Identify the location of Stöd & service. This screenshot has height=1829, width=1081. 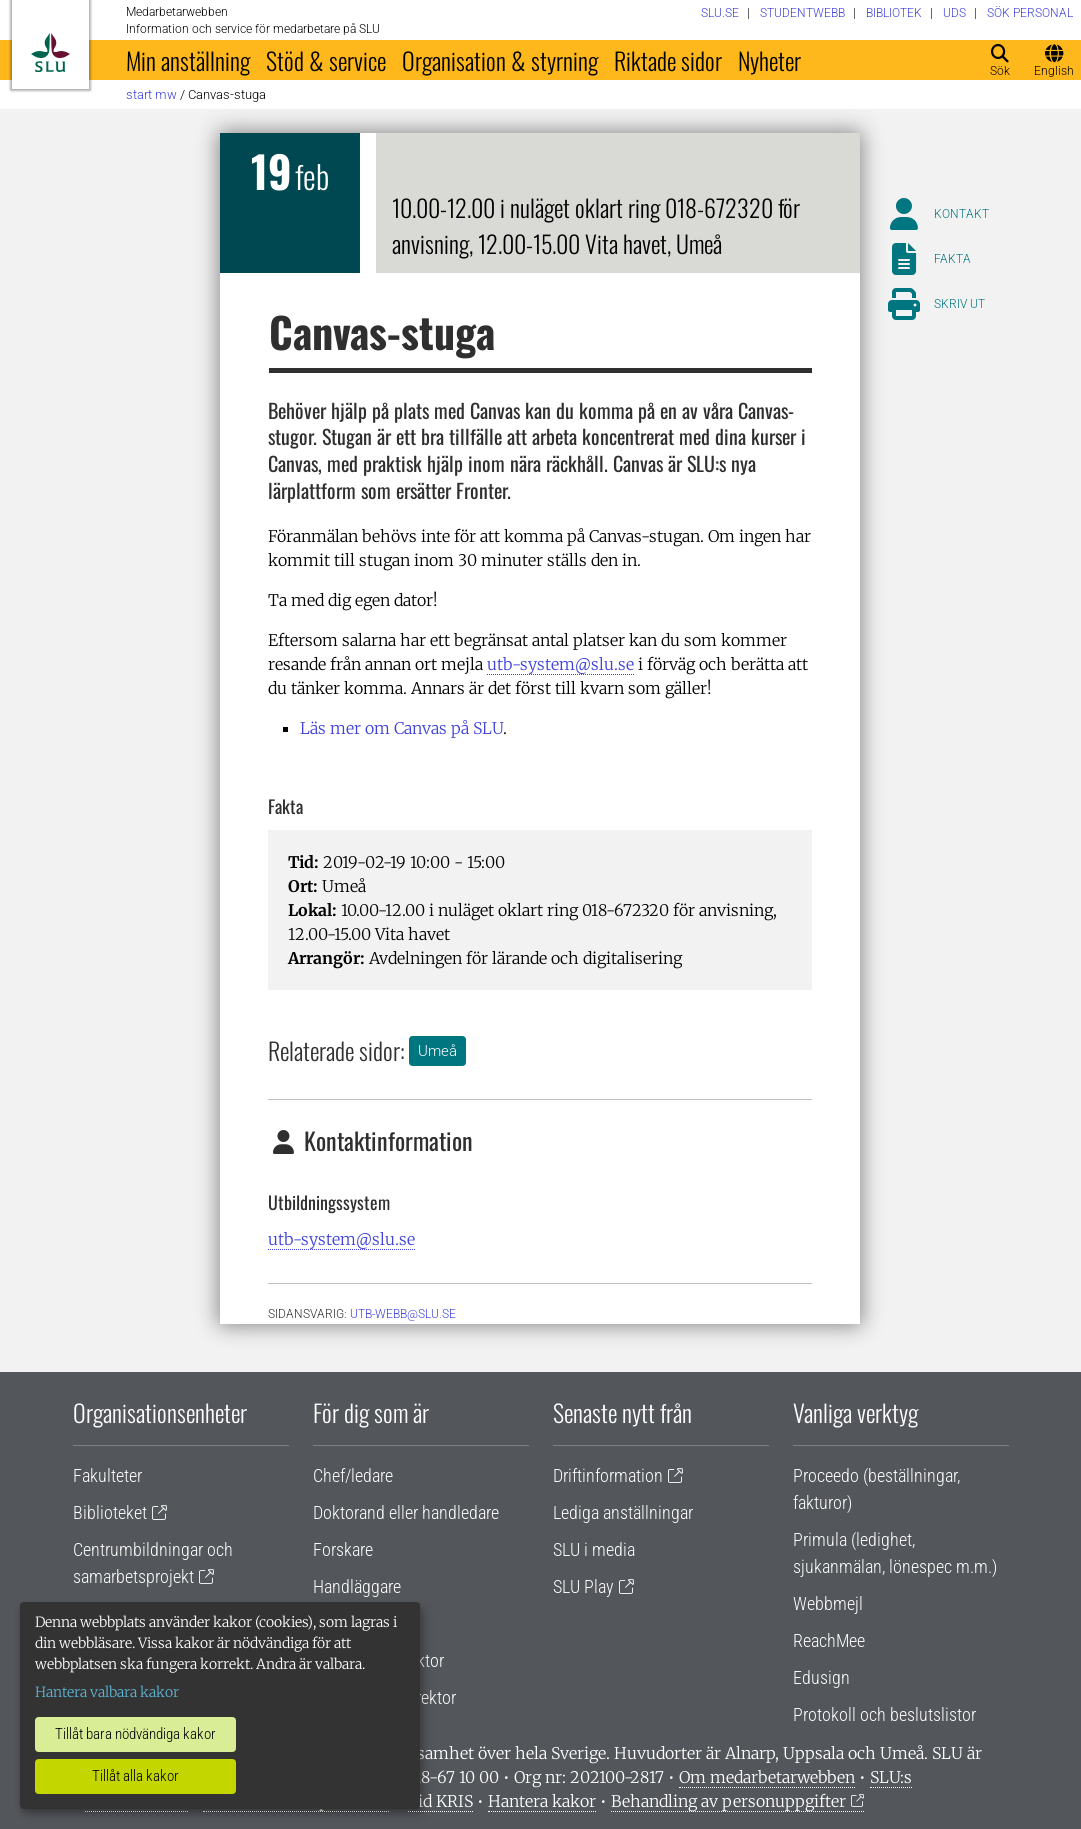
(326, 60).